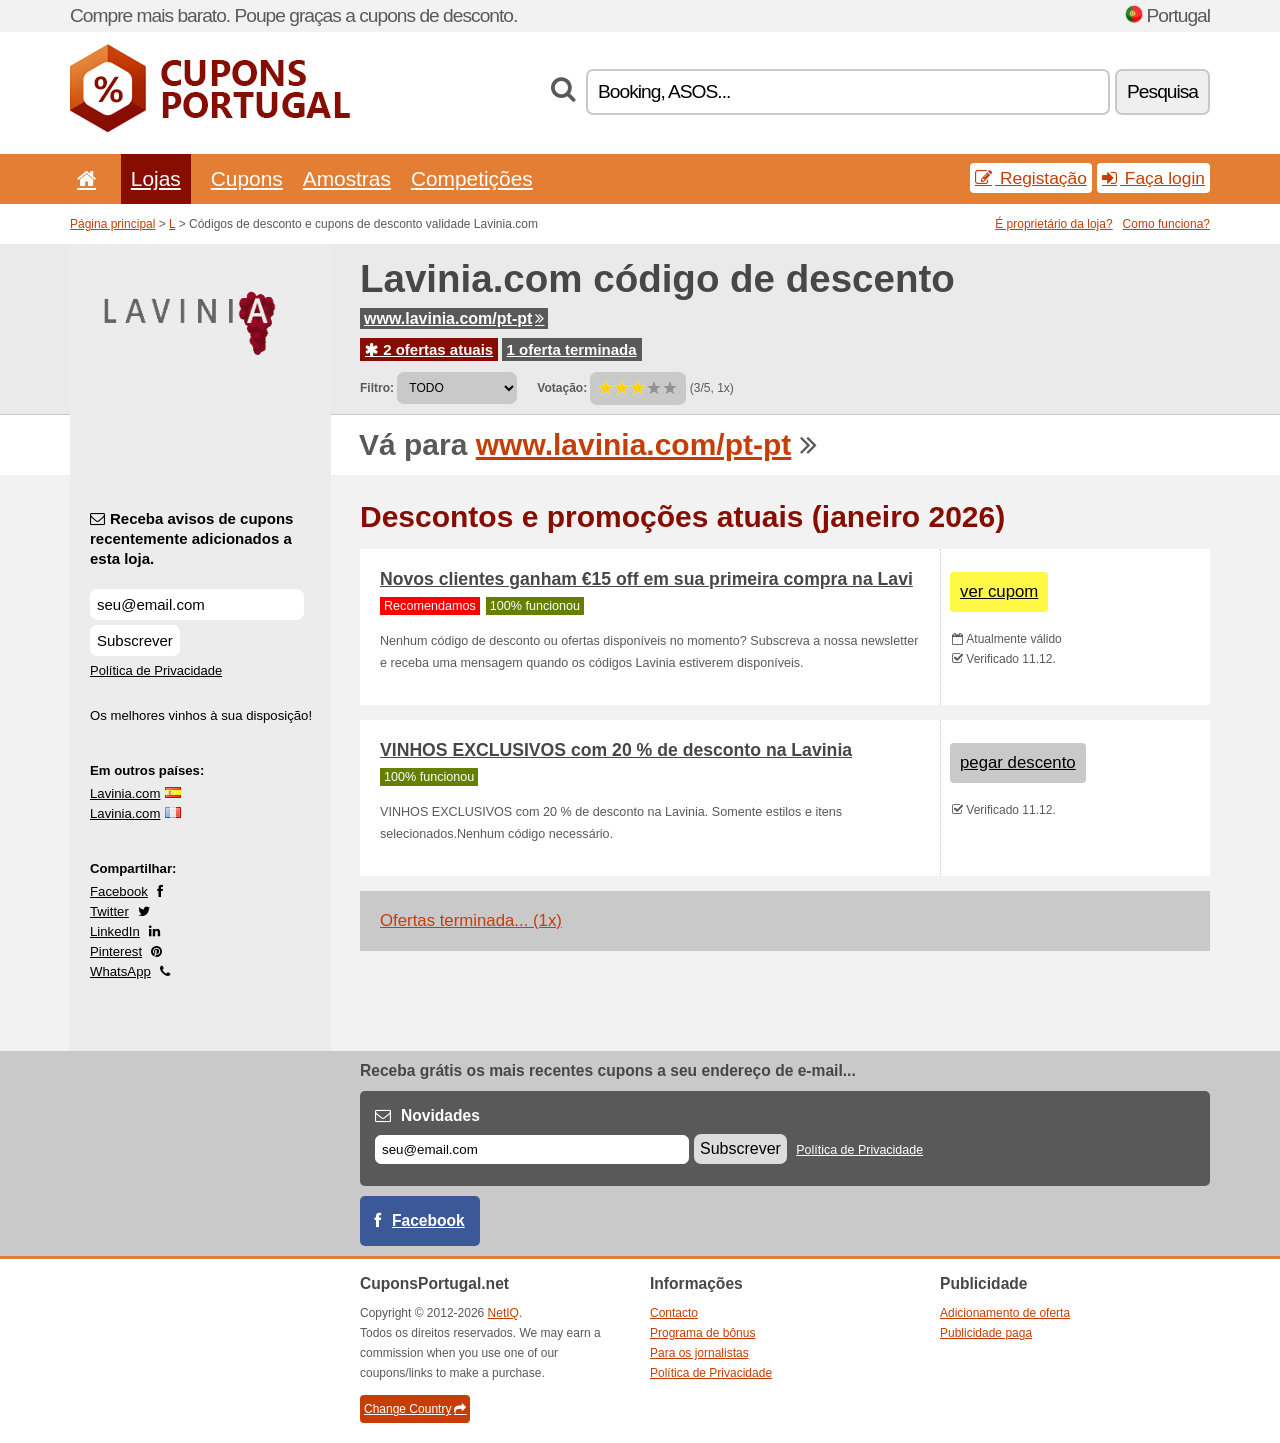 Image resolution: width=1280 pixels, height=1443 pixels. What do you see at coordinates (986, 1333) in the screenshot?
I see `Publicidade paga` at bounding box center [986, 1333].